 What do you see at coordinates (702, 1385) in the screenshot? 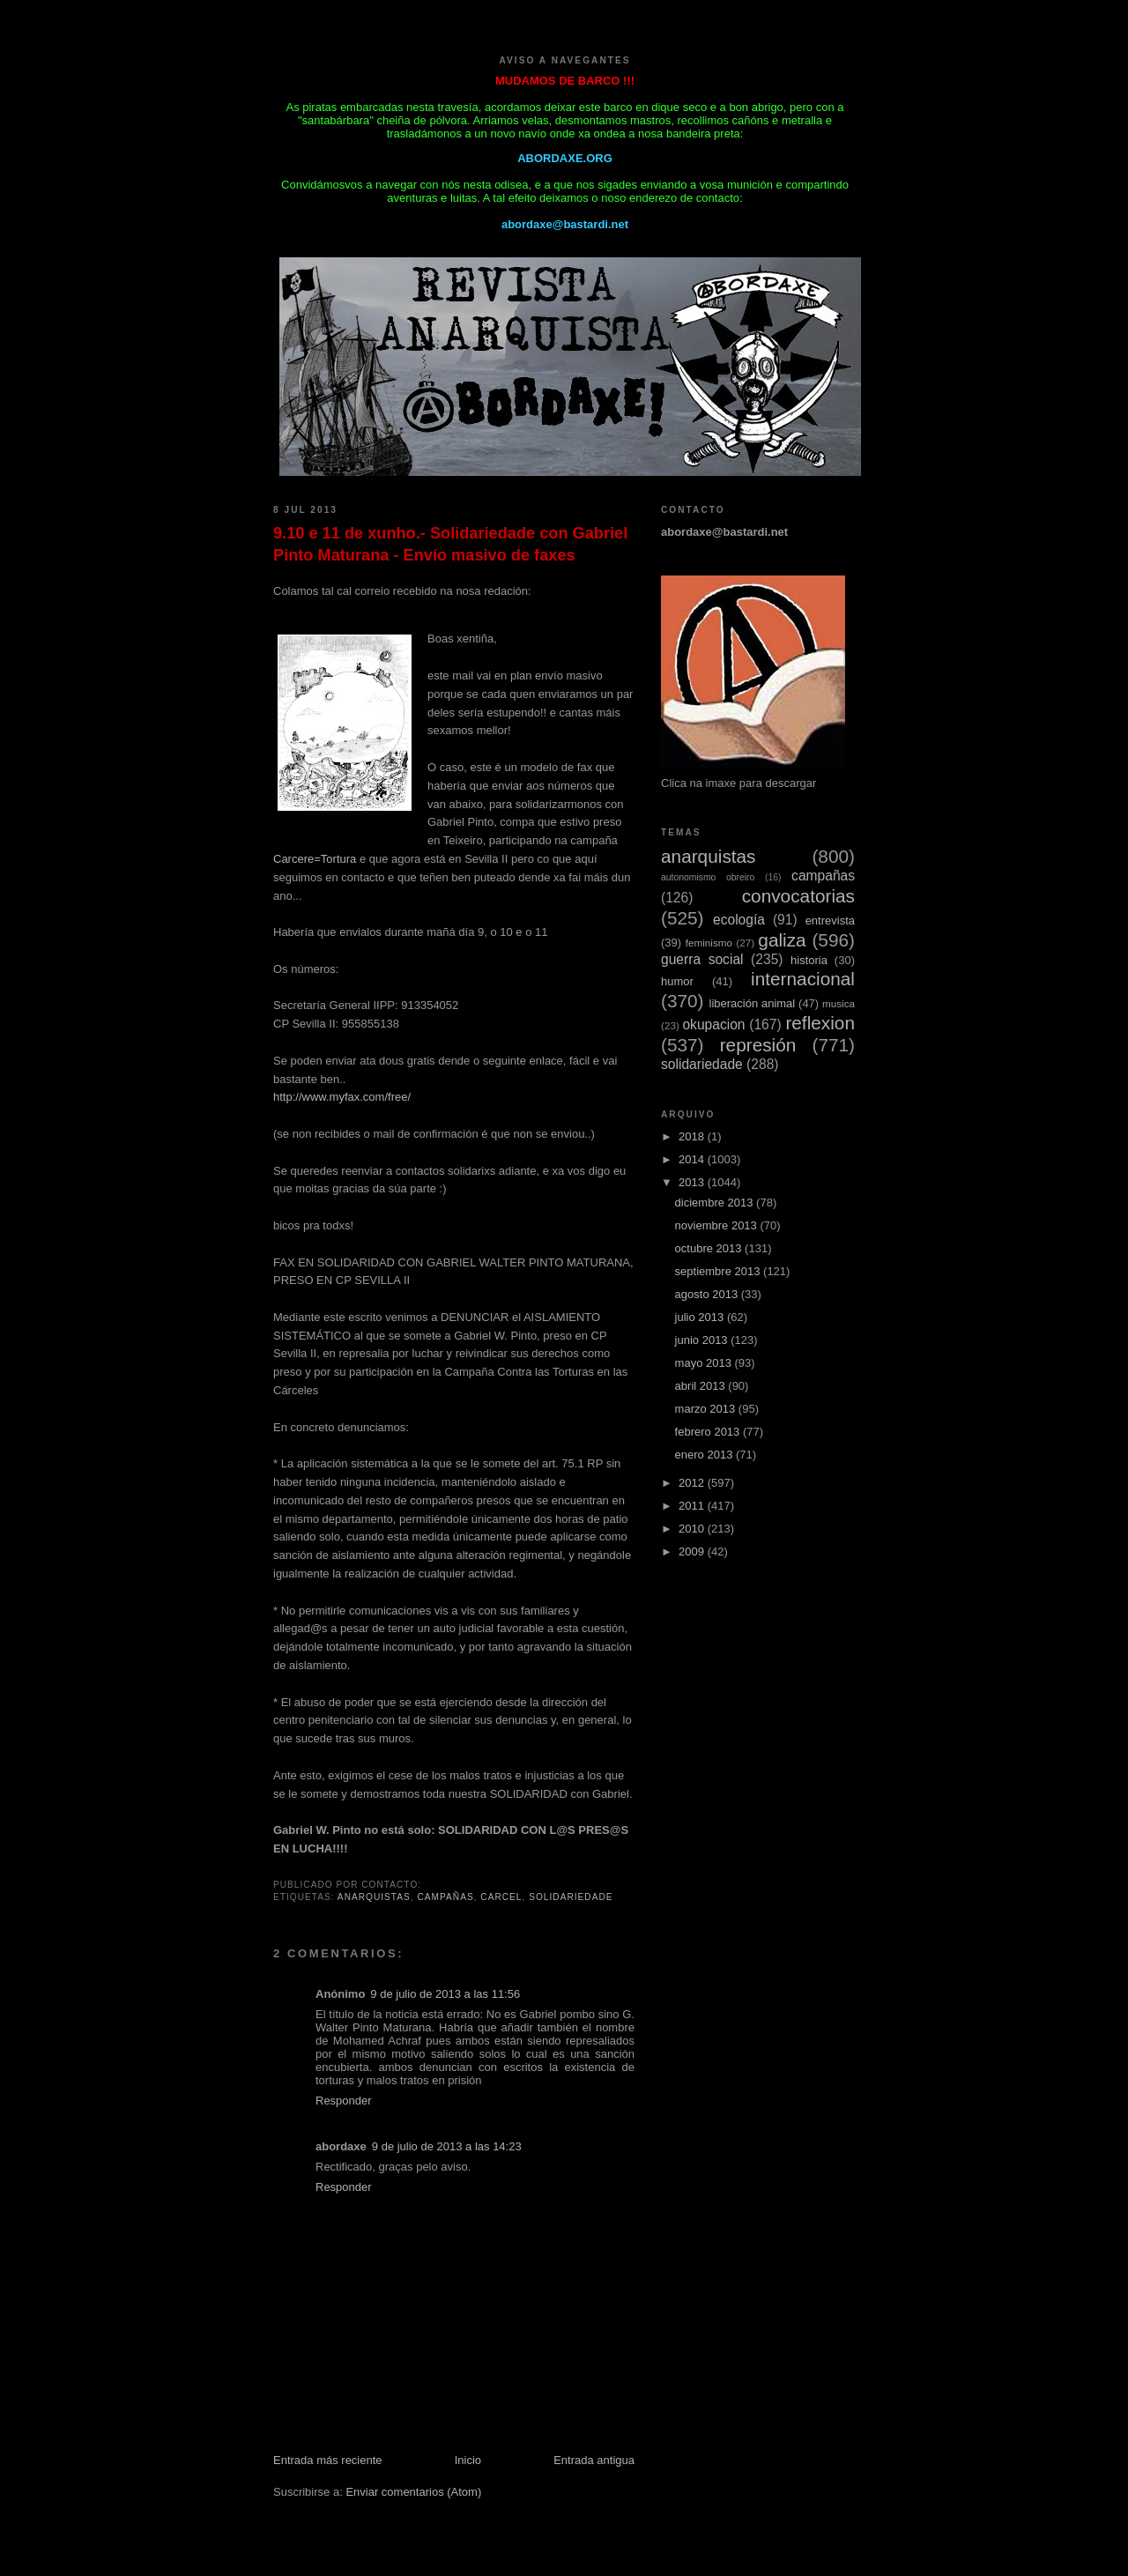
I see `abril 2013` at bounding box center [702, 1385].